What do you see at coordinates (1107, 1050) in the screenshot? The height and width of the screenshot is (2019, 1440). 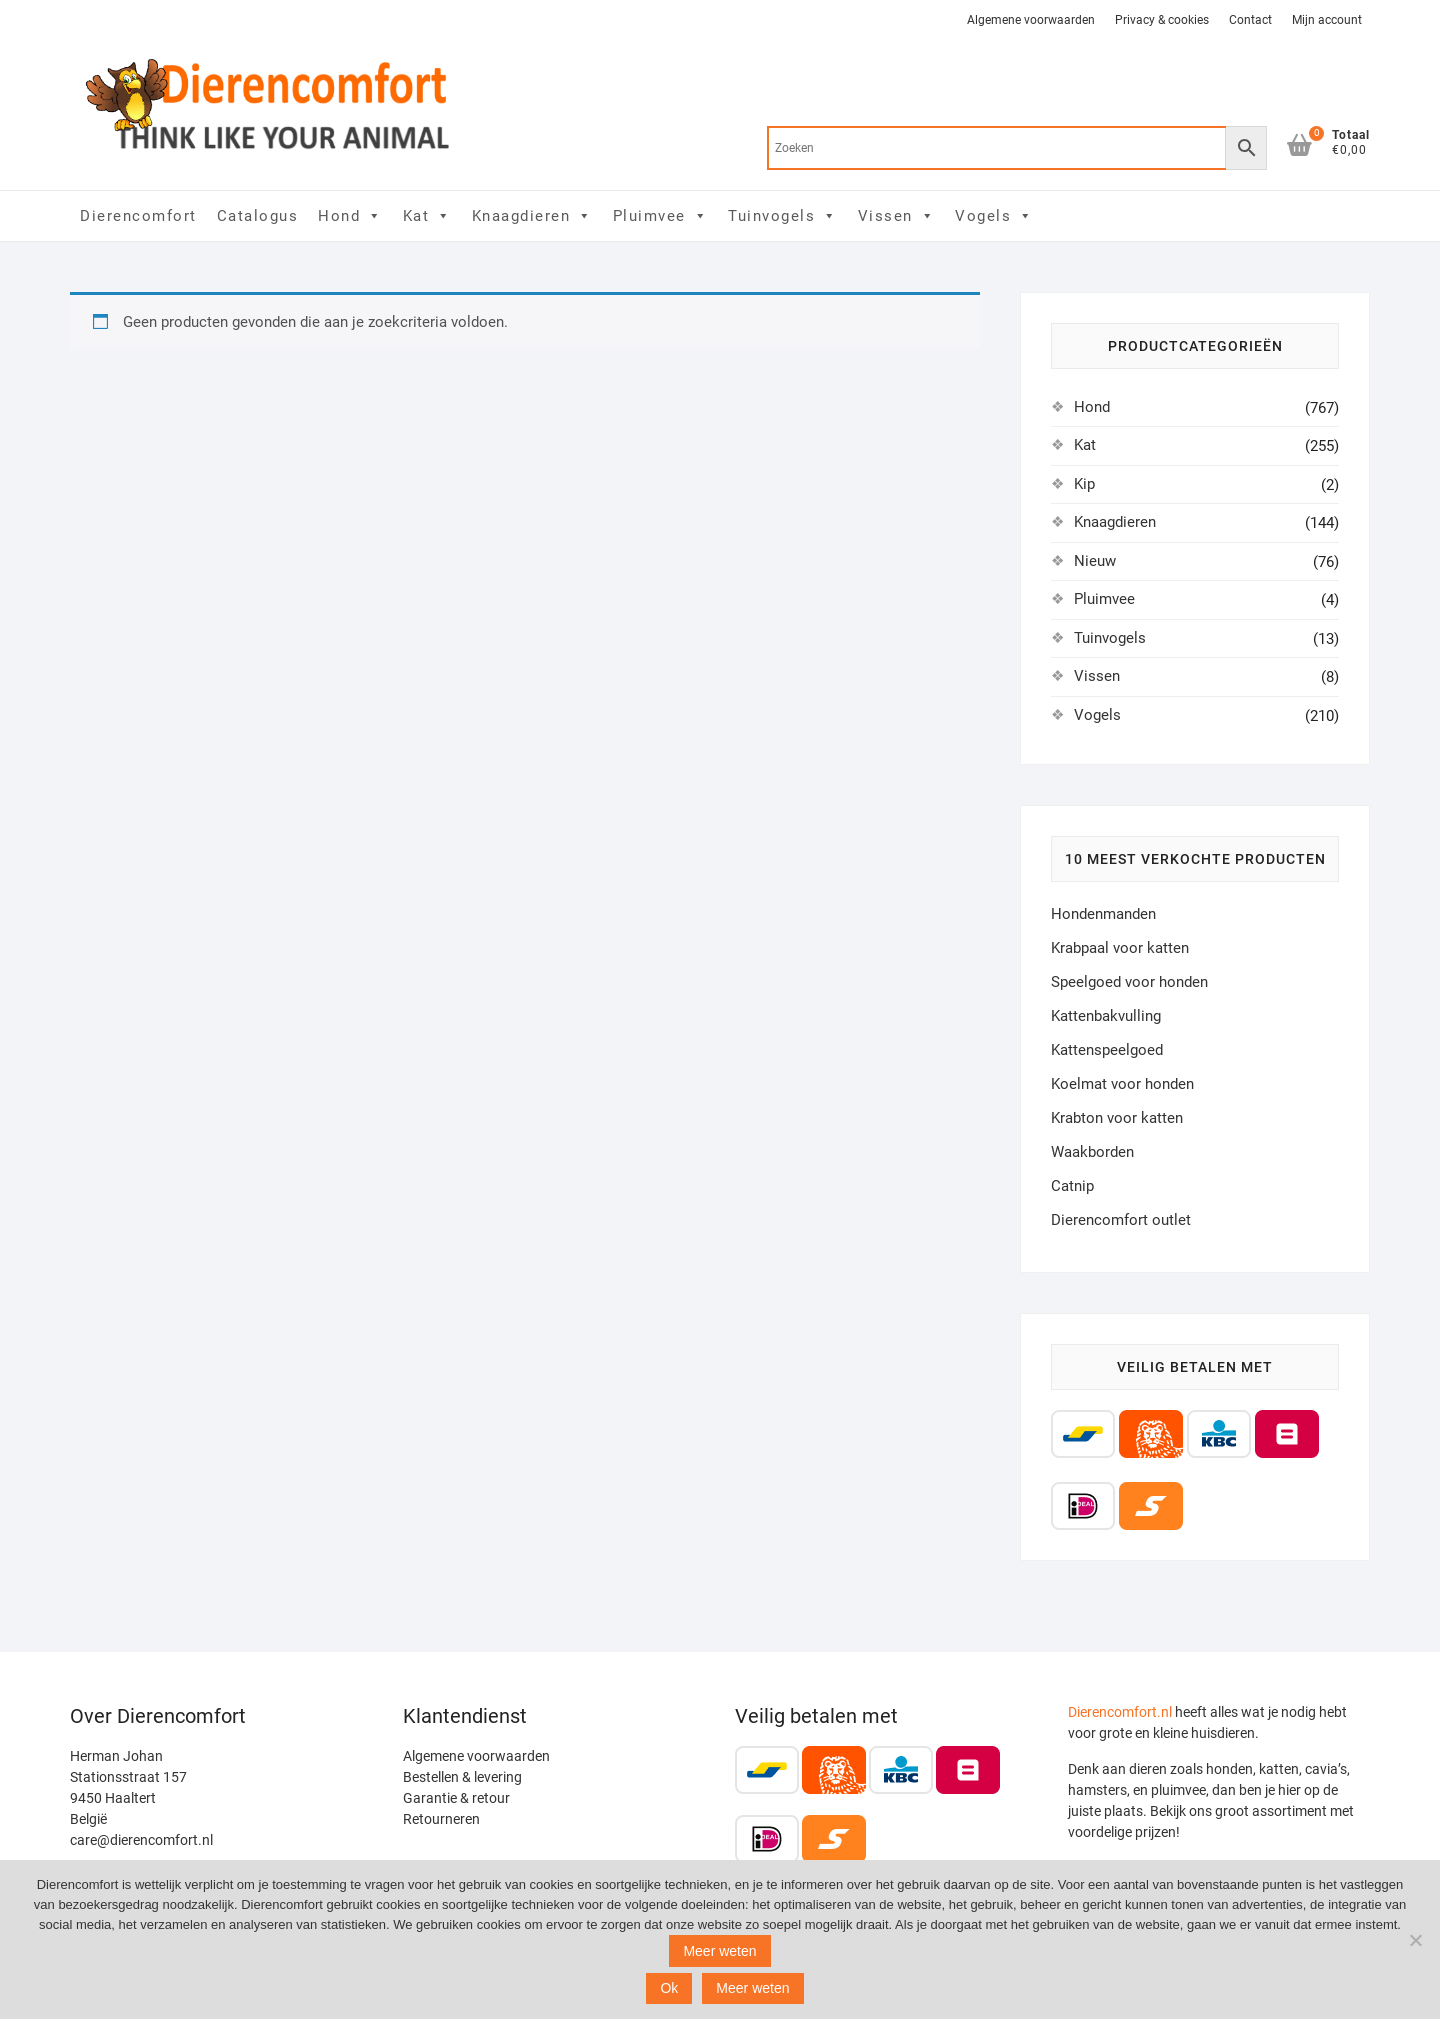 I see `Kattenspeelgoed` at bounding box center [1107, 1050].